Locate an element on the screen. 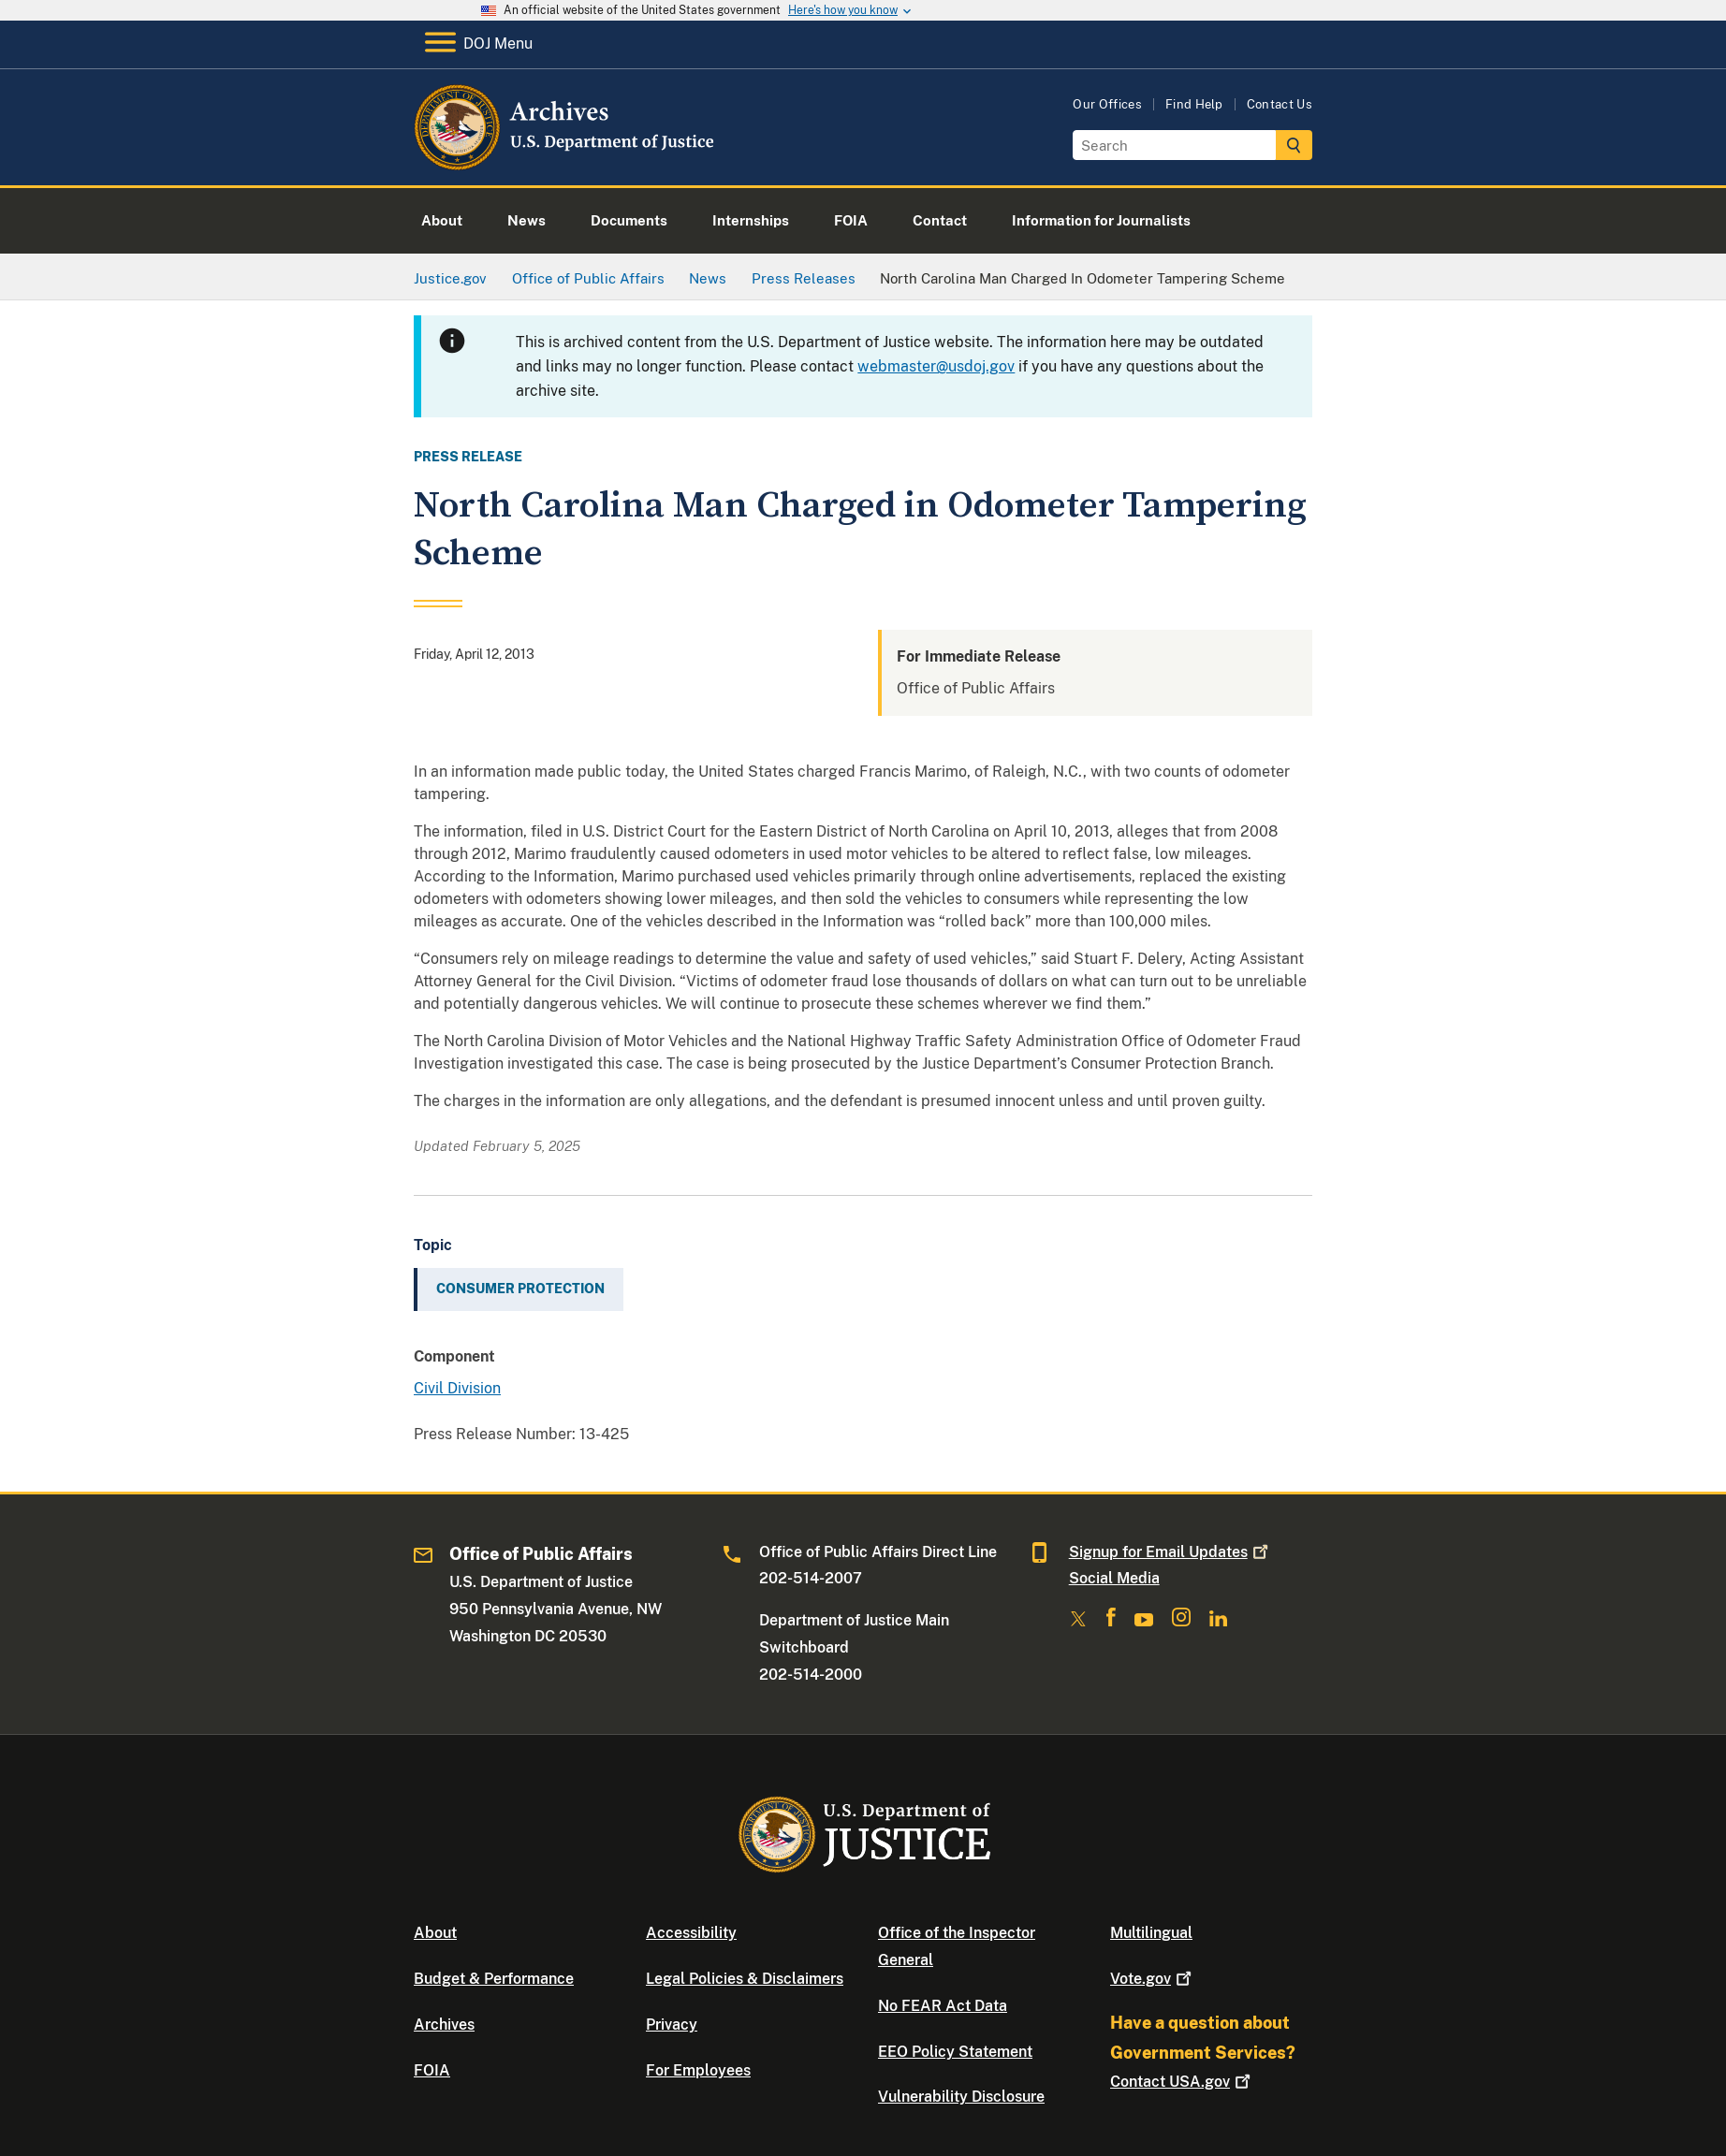 Image resolution: width=1726 pixels, height=2156 pixels. For Employees is located at coordinates (698, 2070).